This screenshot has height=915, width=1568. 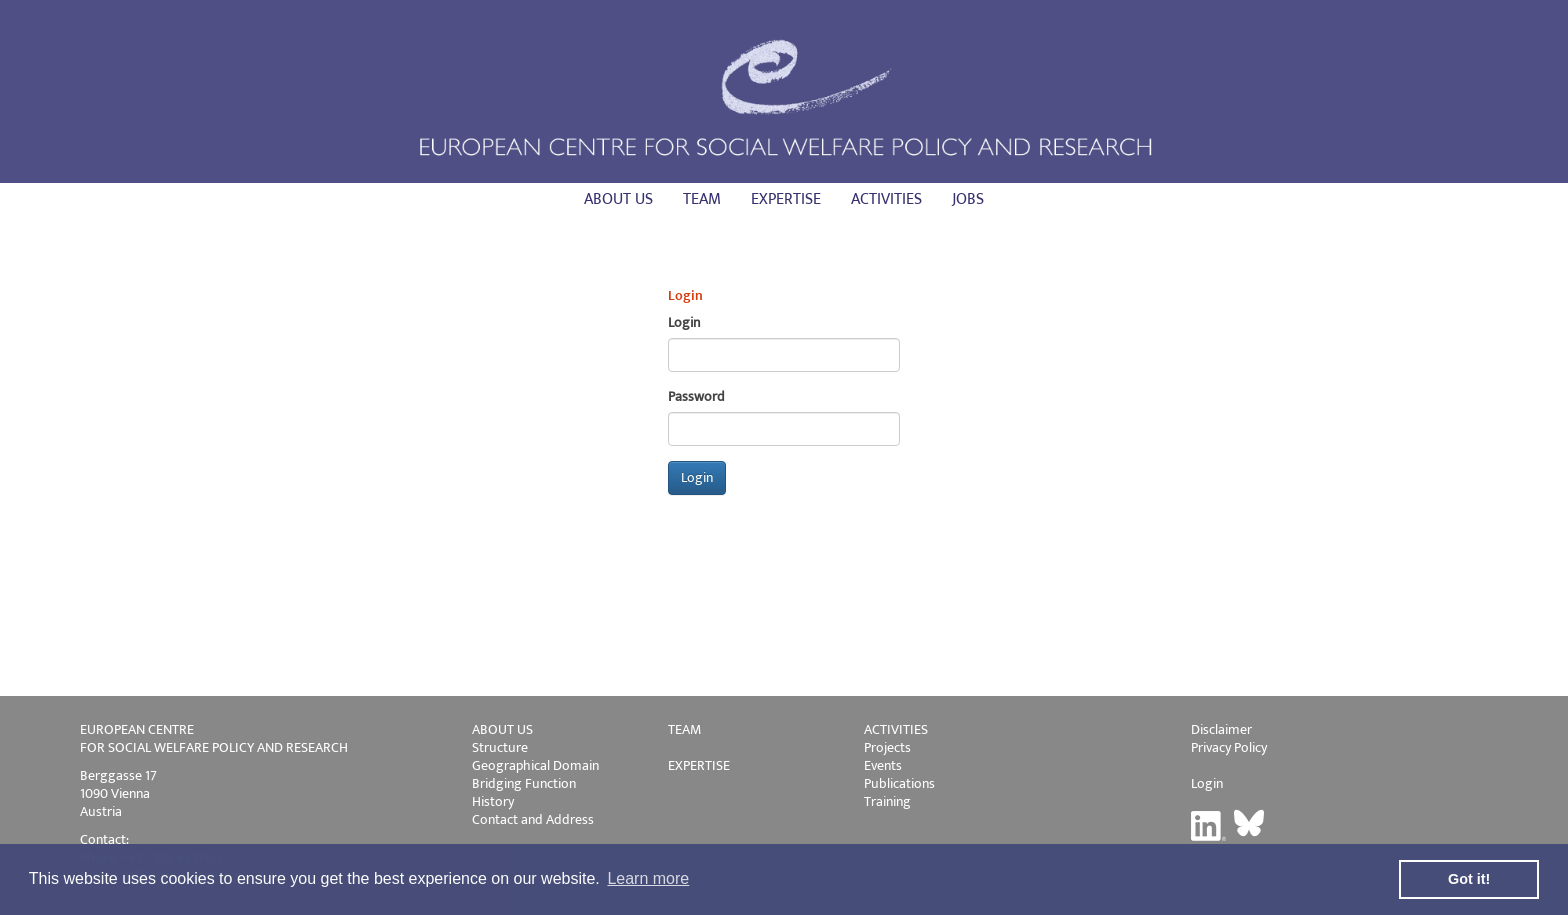 I want to click on History, so click(x=493, y=801).